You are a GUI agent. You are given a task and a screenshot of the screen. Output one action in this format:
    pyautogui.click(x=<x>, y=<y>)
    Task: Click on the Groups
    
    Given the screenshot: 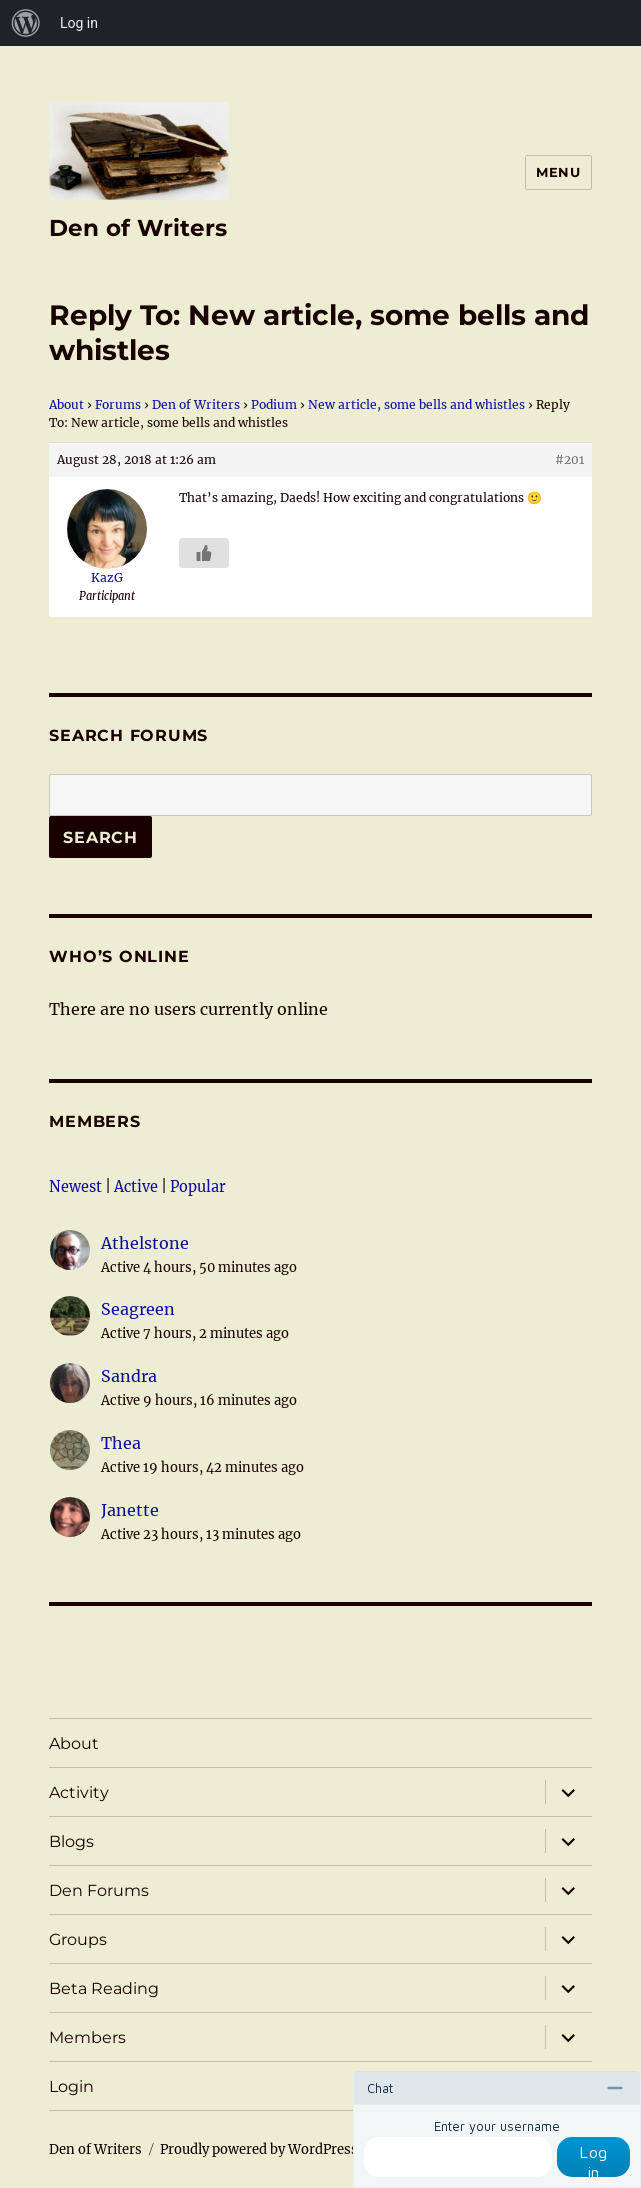 What is the action you would take?
    pyautogui.click(x=78, y=1939)
    